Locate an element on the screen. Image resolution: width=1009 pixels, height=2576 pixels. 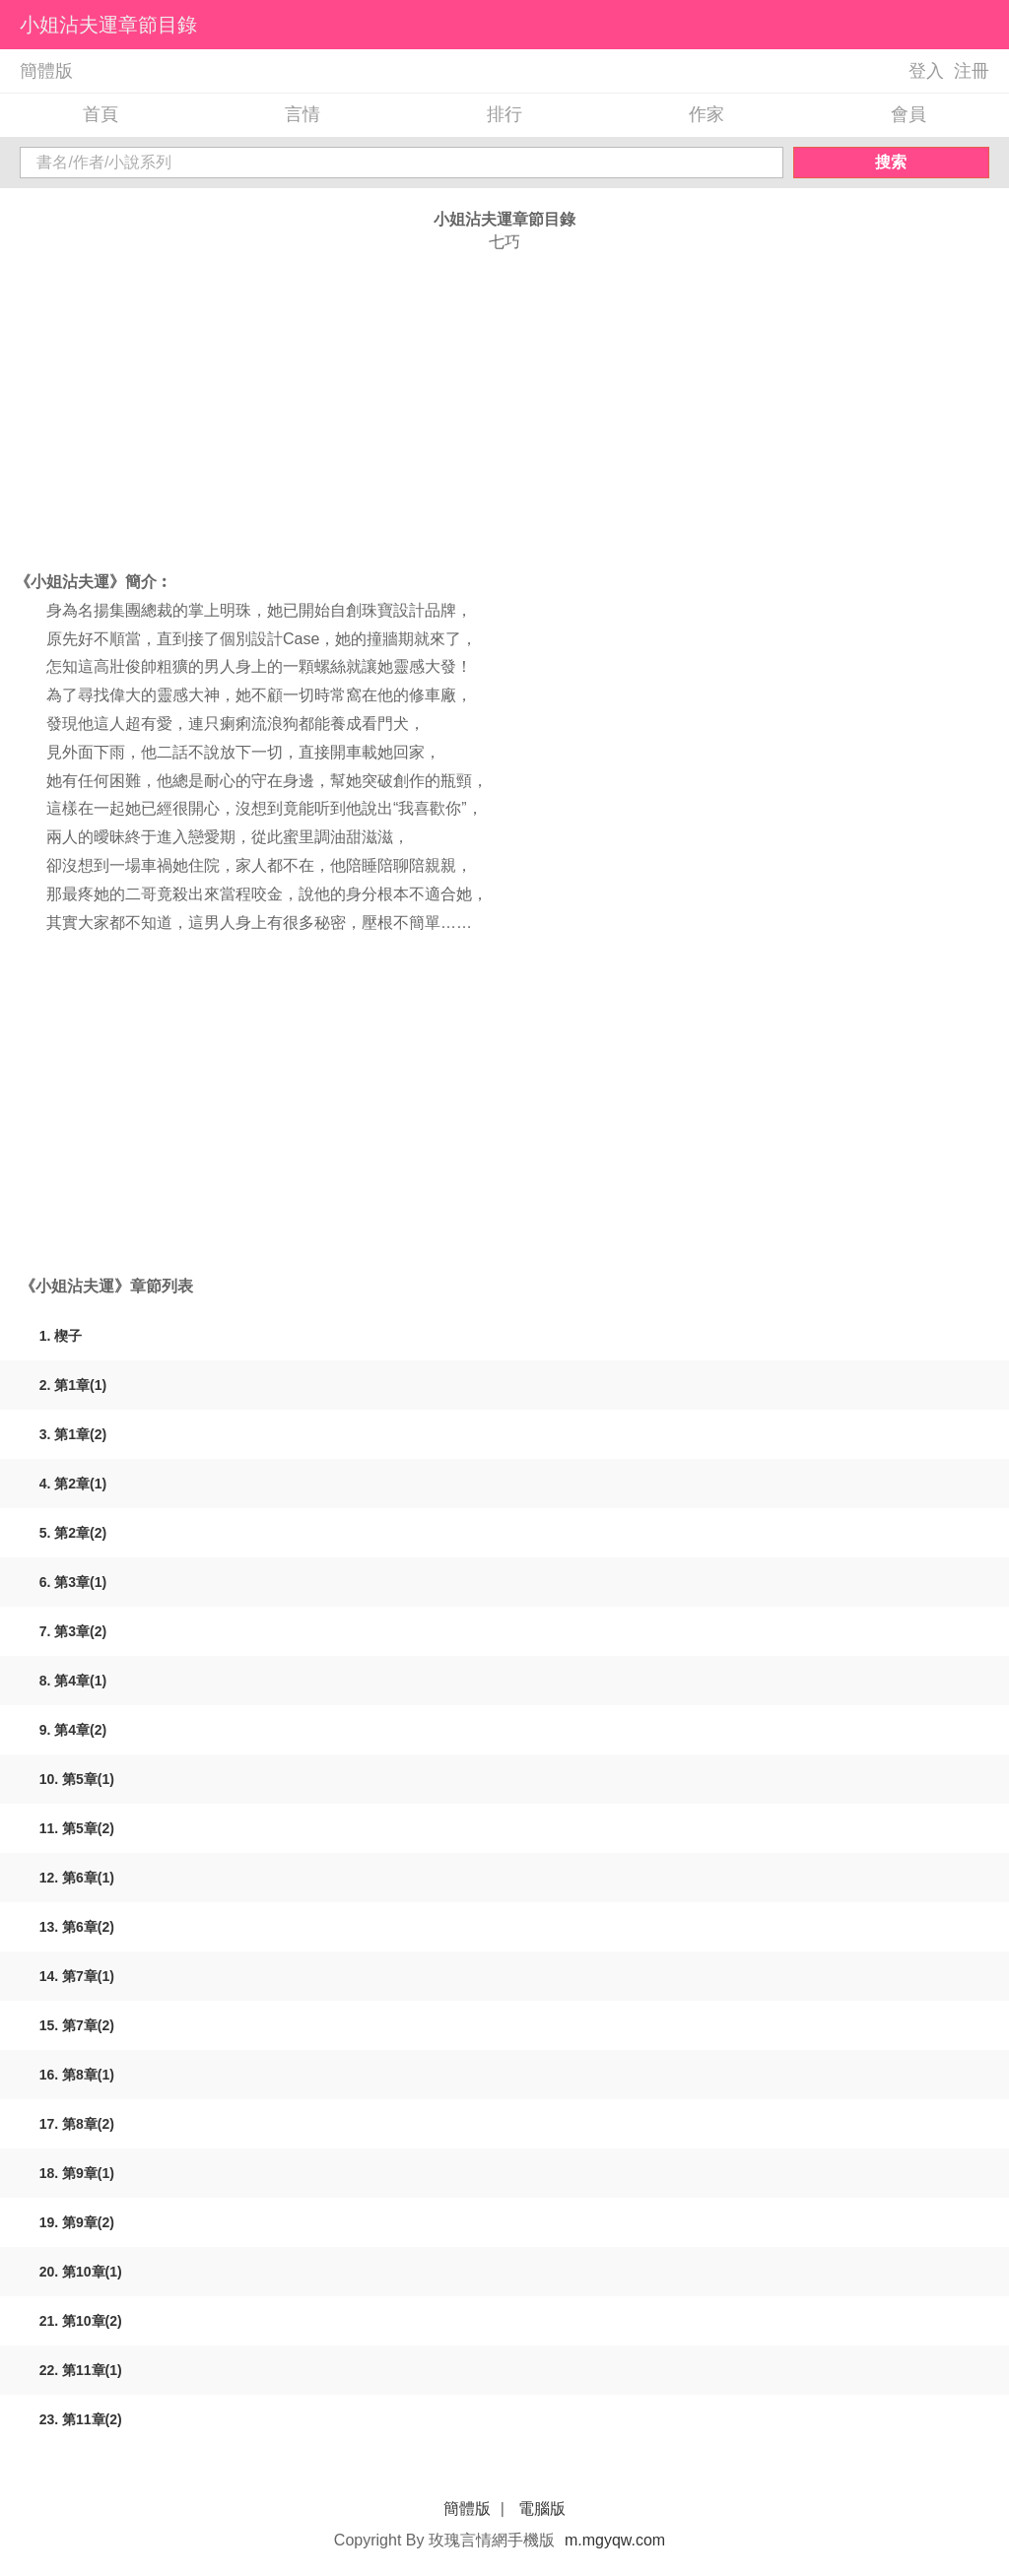
12. 第6章(1) is located at coordinates (76, 1877).